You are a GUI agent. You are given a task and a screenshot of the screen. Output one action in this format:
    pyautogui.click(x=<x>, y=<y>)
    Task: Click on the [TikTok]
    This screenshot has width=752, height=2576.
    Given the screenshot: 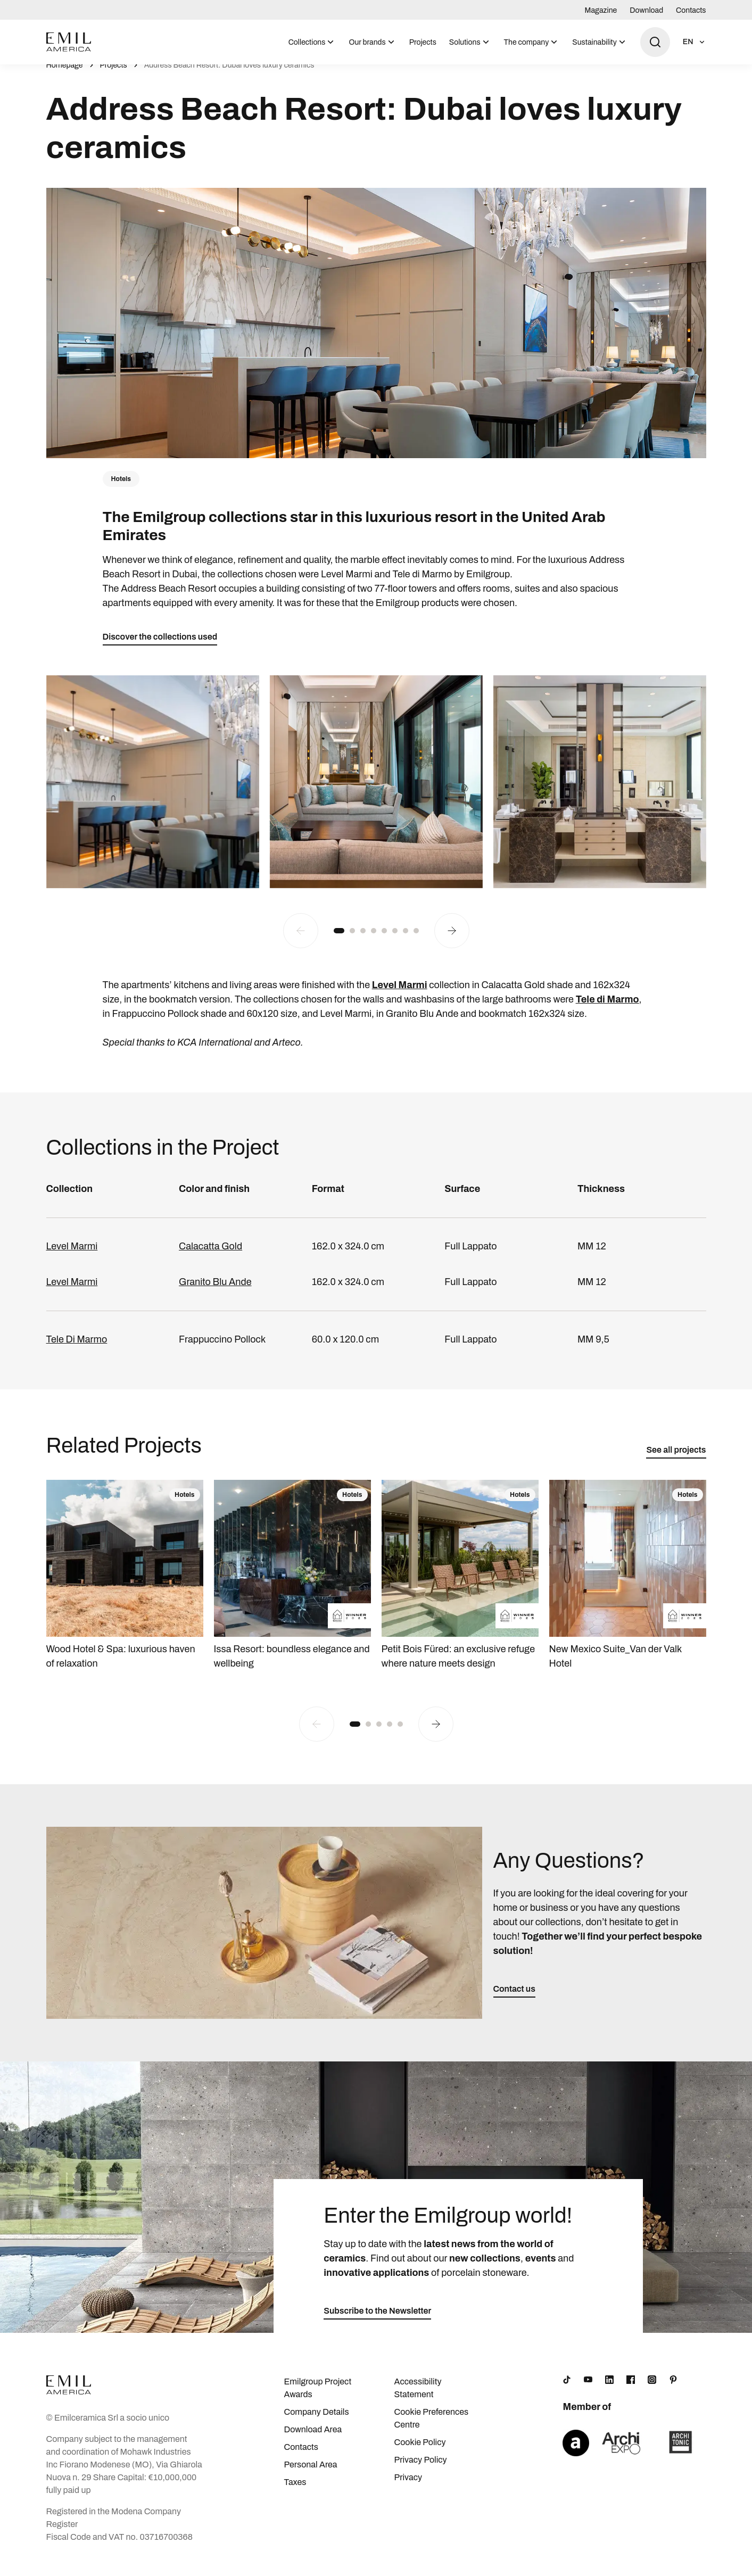 What is the action you would take?
    pyautogui.click(x=567, y=2391)
    